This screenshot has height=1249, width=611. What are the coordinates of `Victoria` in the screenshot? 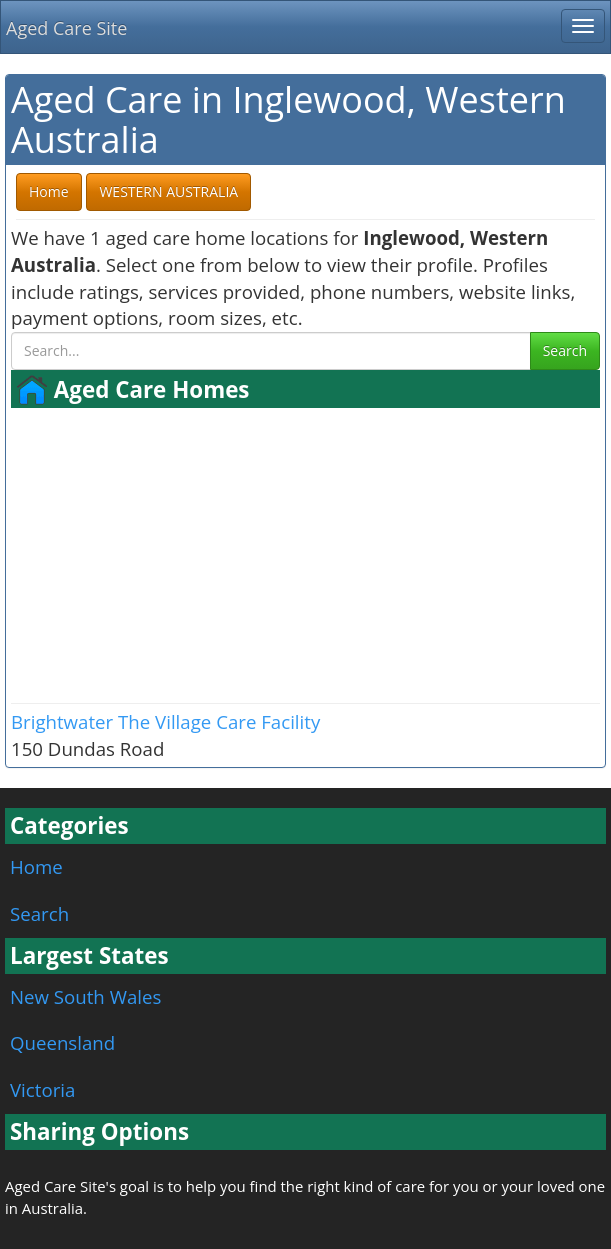 It's located at (42, 1089).